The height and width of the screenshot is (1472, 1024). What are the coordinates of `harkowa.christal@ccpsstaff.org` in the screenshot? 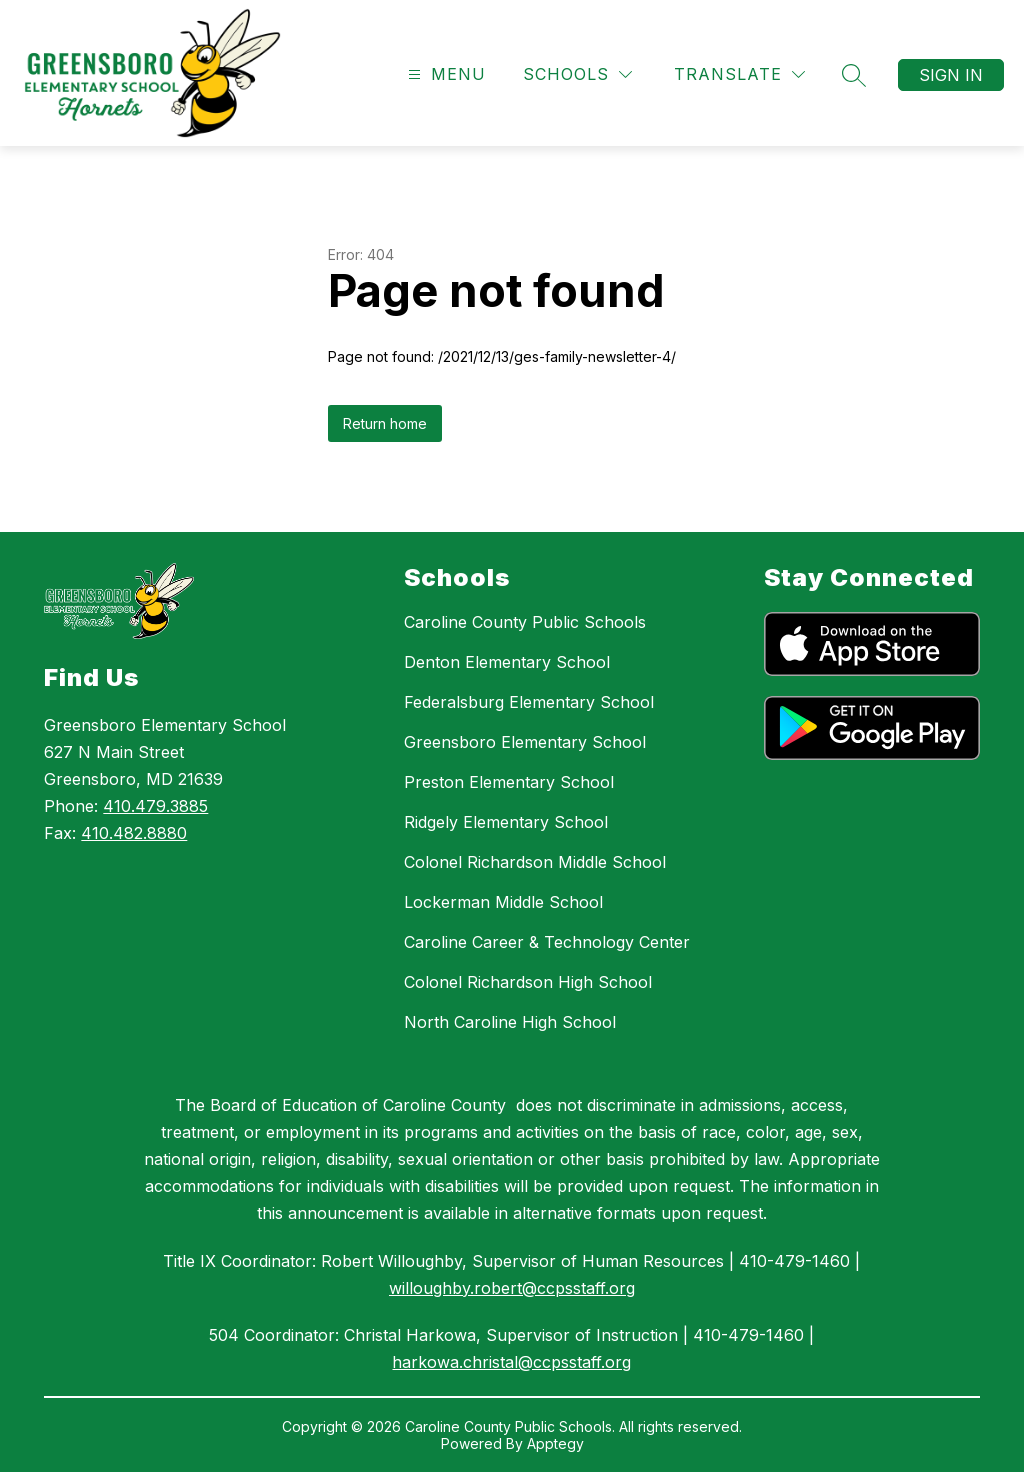 It's located at (511, 1362).